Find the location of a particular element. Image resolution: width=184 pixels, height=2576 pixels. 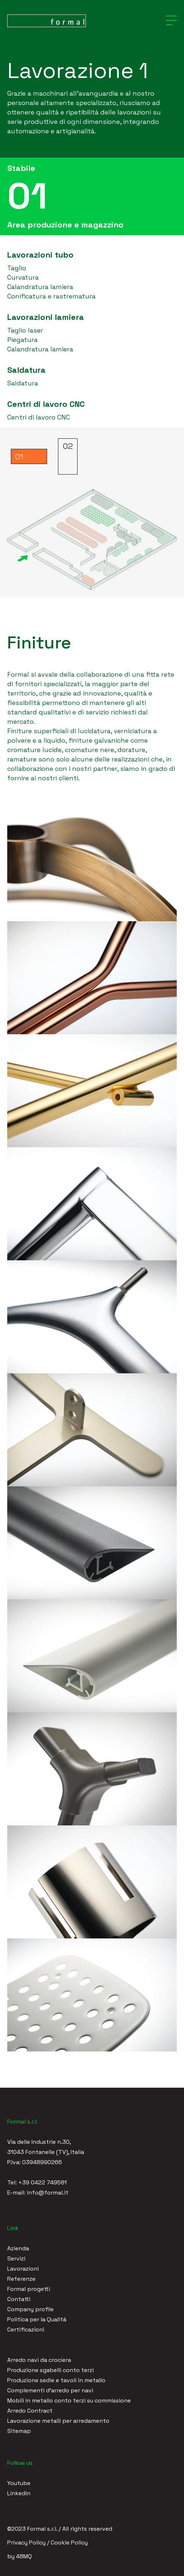

Conificatura e rastrematura is located at coordinates (51, 296).